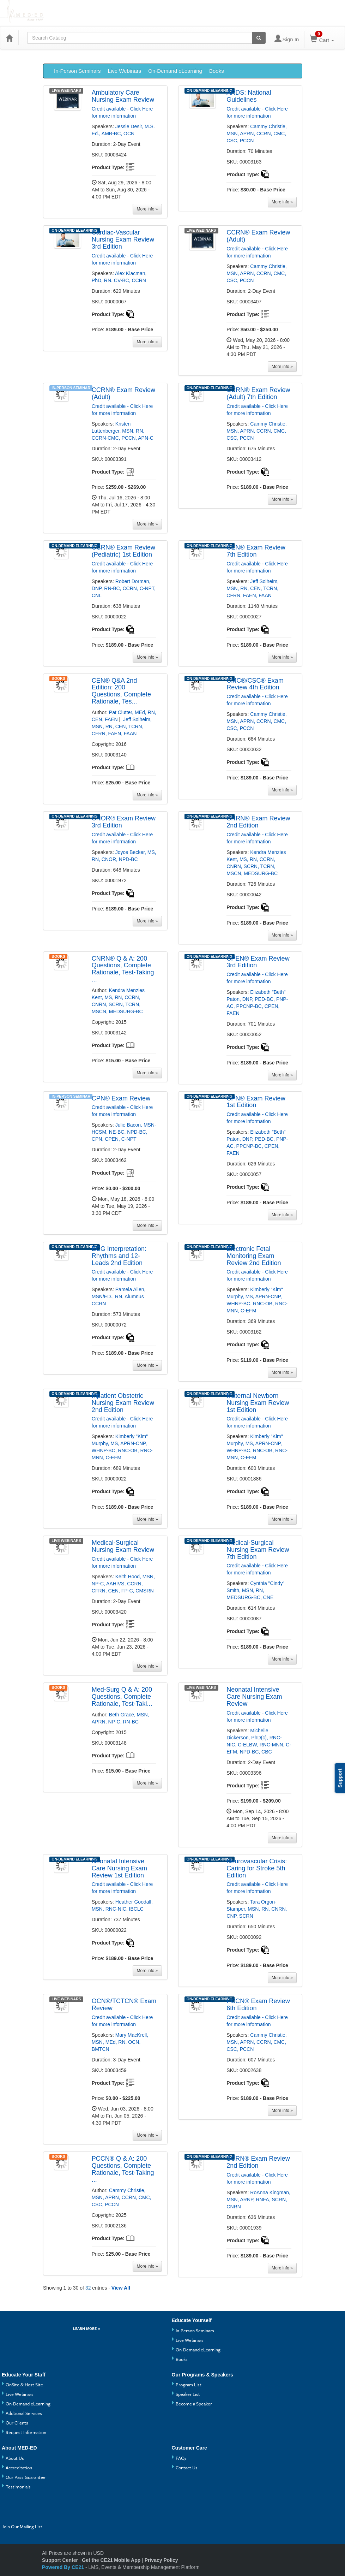 The width and height of the screenshot is (345, 2576). I want to click on Get the CE21 Mobile App, so click(111, 2560).